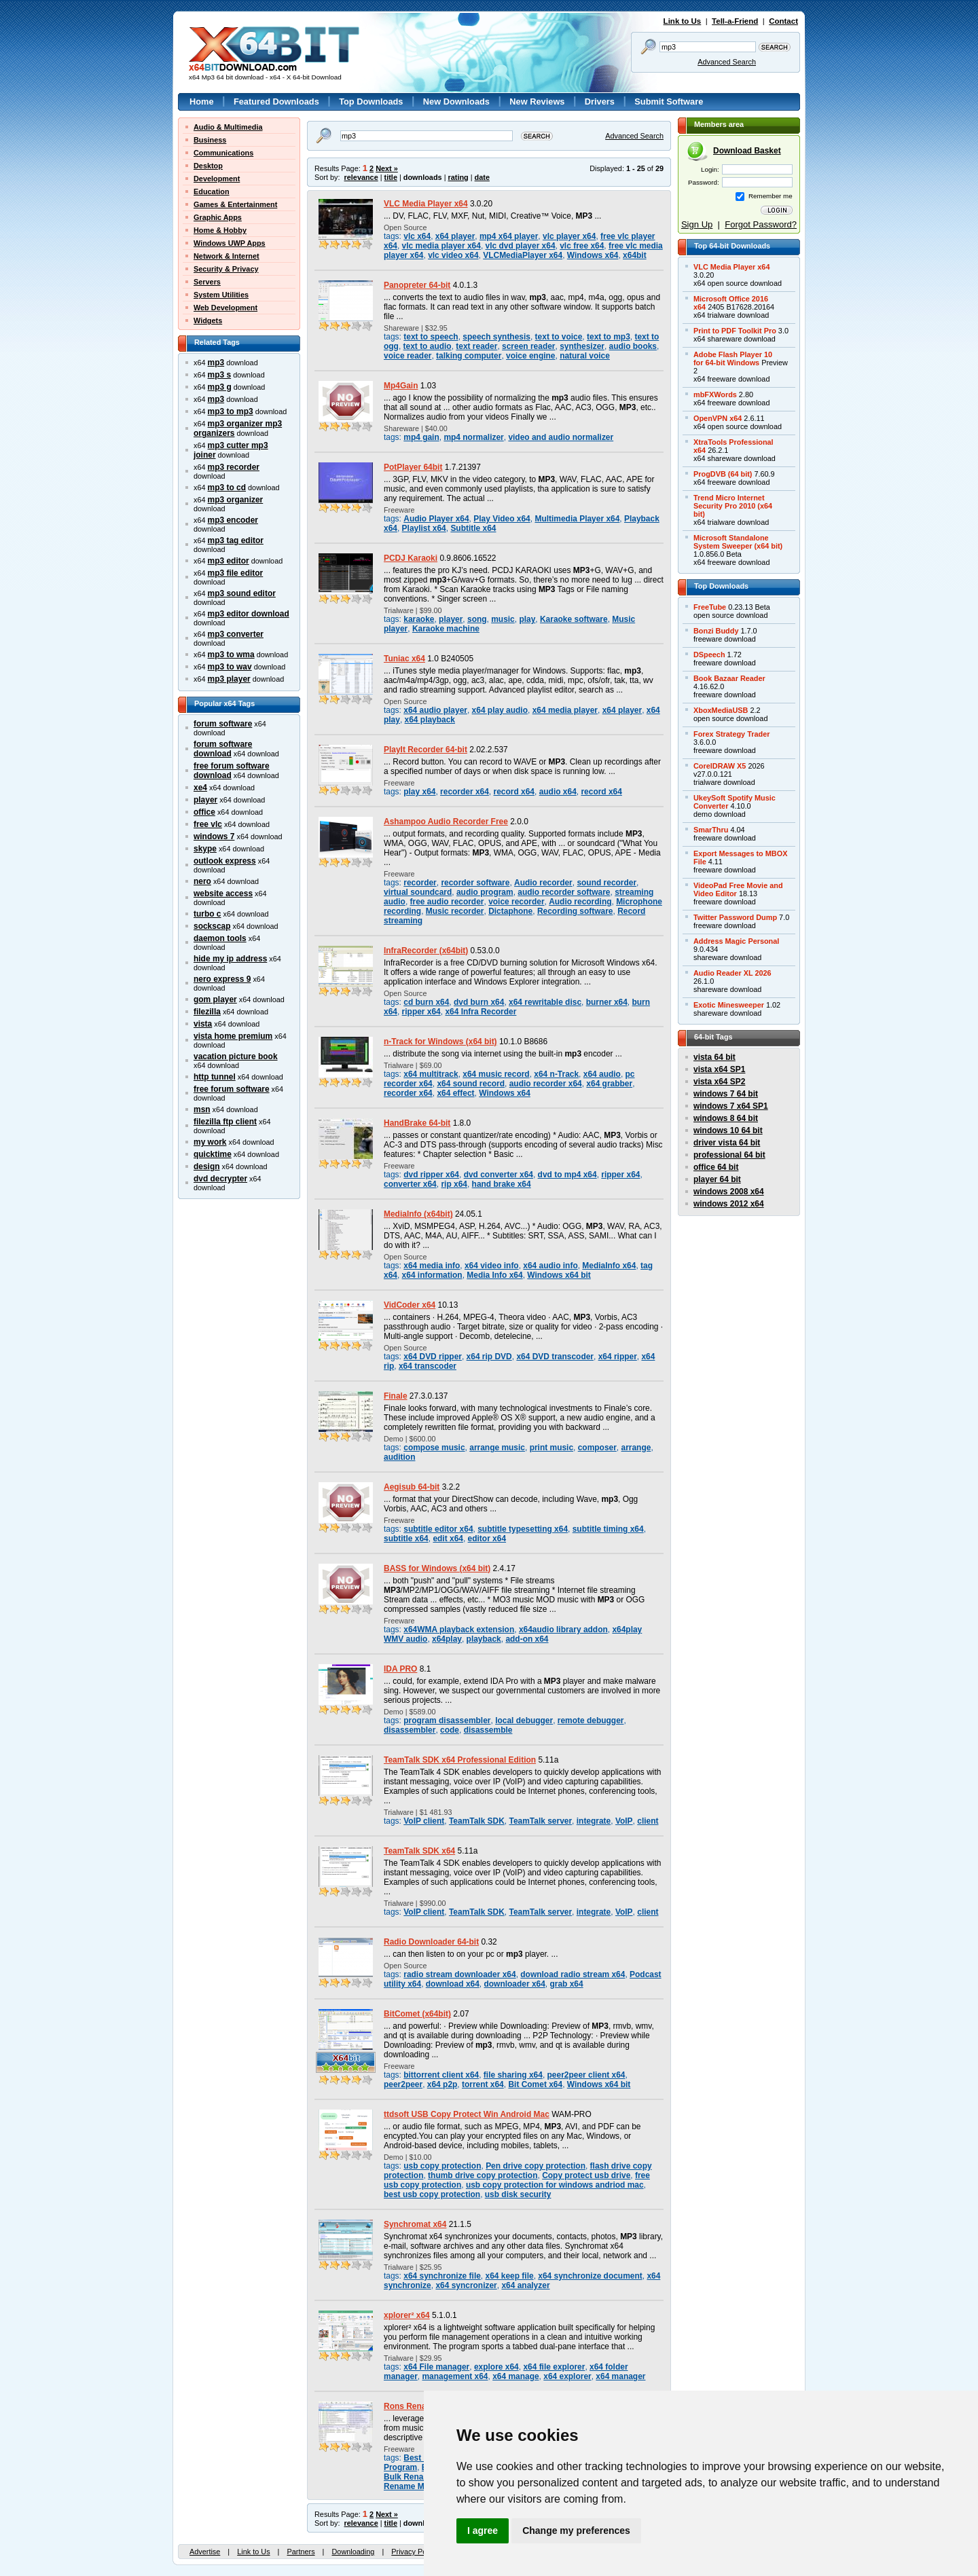 This screenshot has height=2576, width=978. What do you see at coordinates (242, 593) in the screenshot?
I see `mp3 sound editor` at bounding box center [242, 593].